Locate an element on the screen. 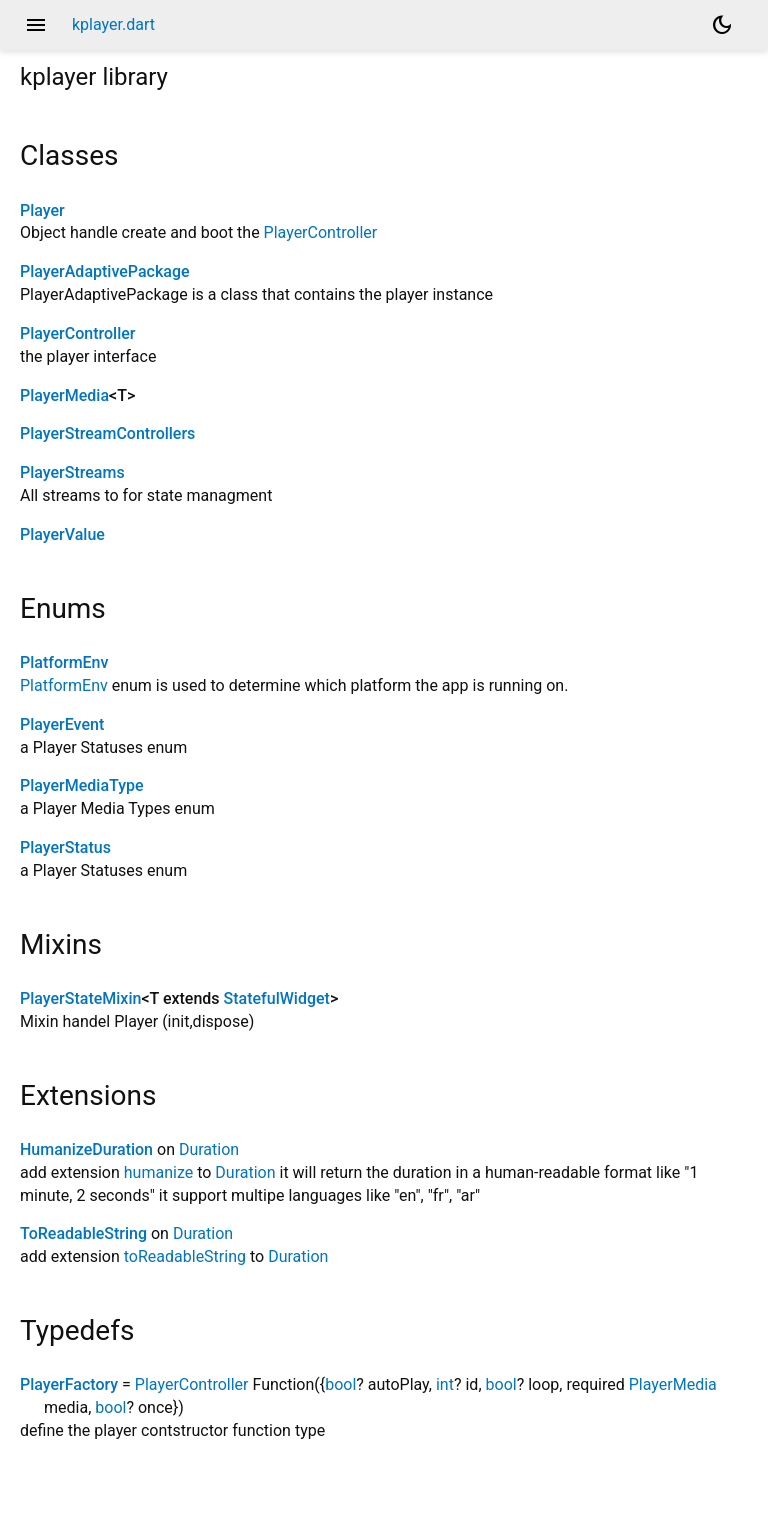 Image resolution: width=768 pixels, height=1514 pixels. PlayerEvent is located at coordinates (62, 724).